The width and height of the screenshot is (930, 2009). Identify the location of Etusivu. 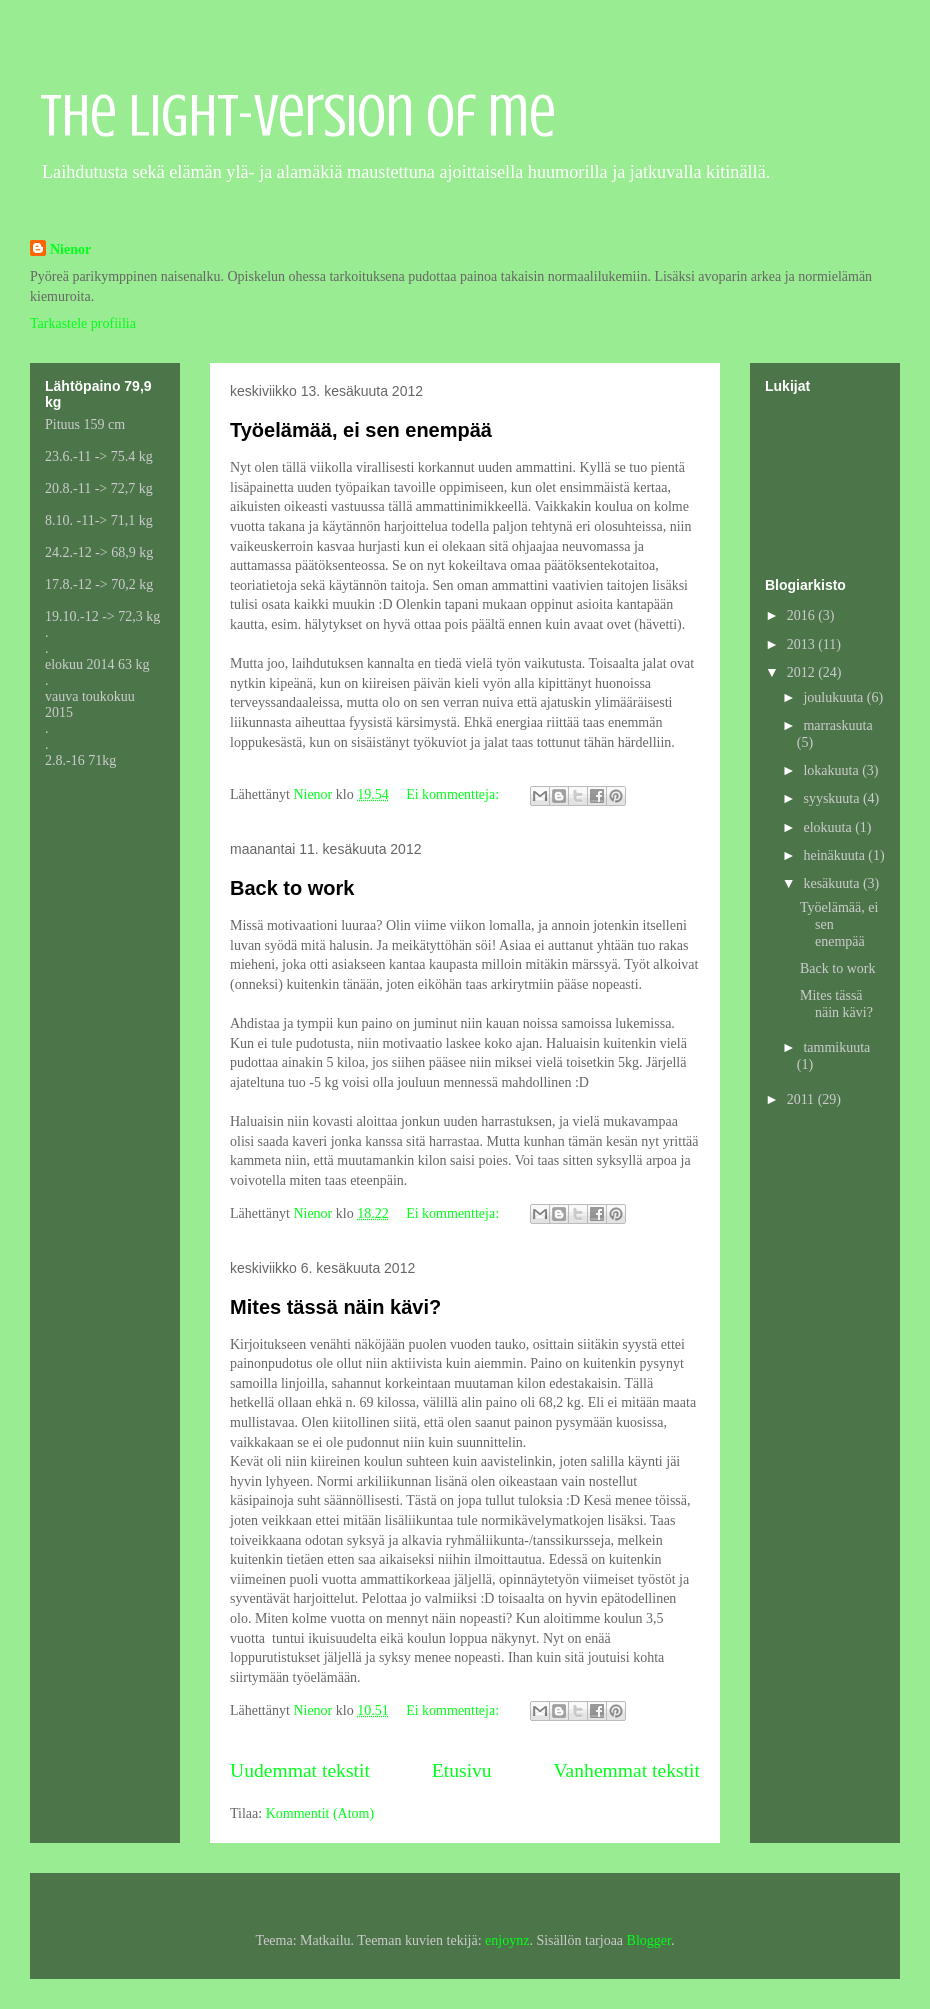
(462, 1770).